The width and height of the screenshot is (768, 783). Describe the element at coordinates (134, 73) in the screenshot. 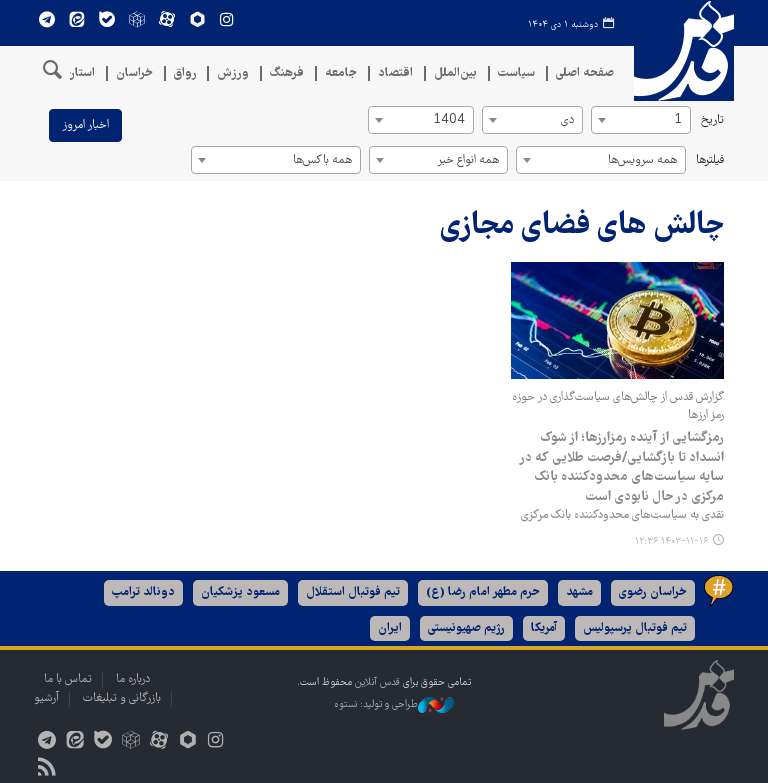

I see `خراسان` at that location.